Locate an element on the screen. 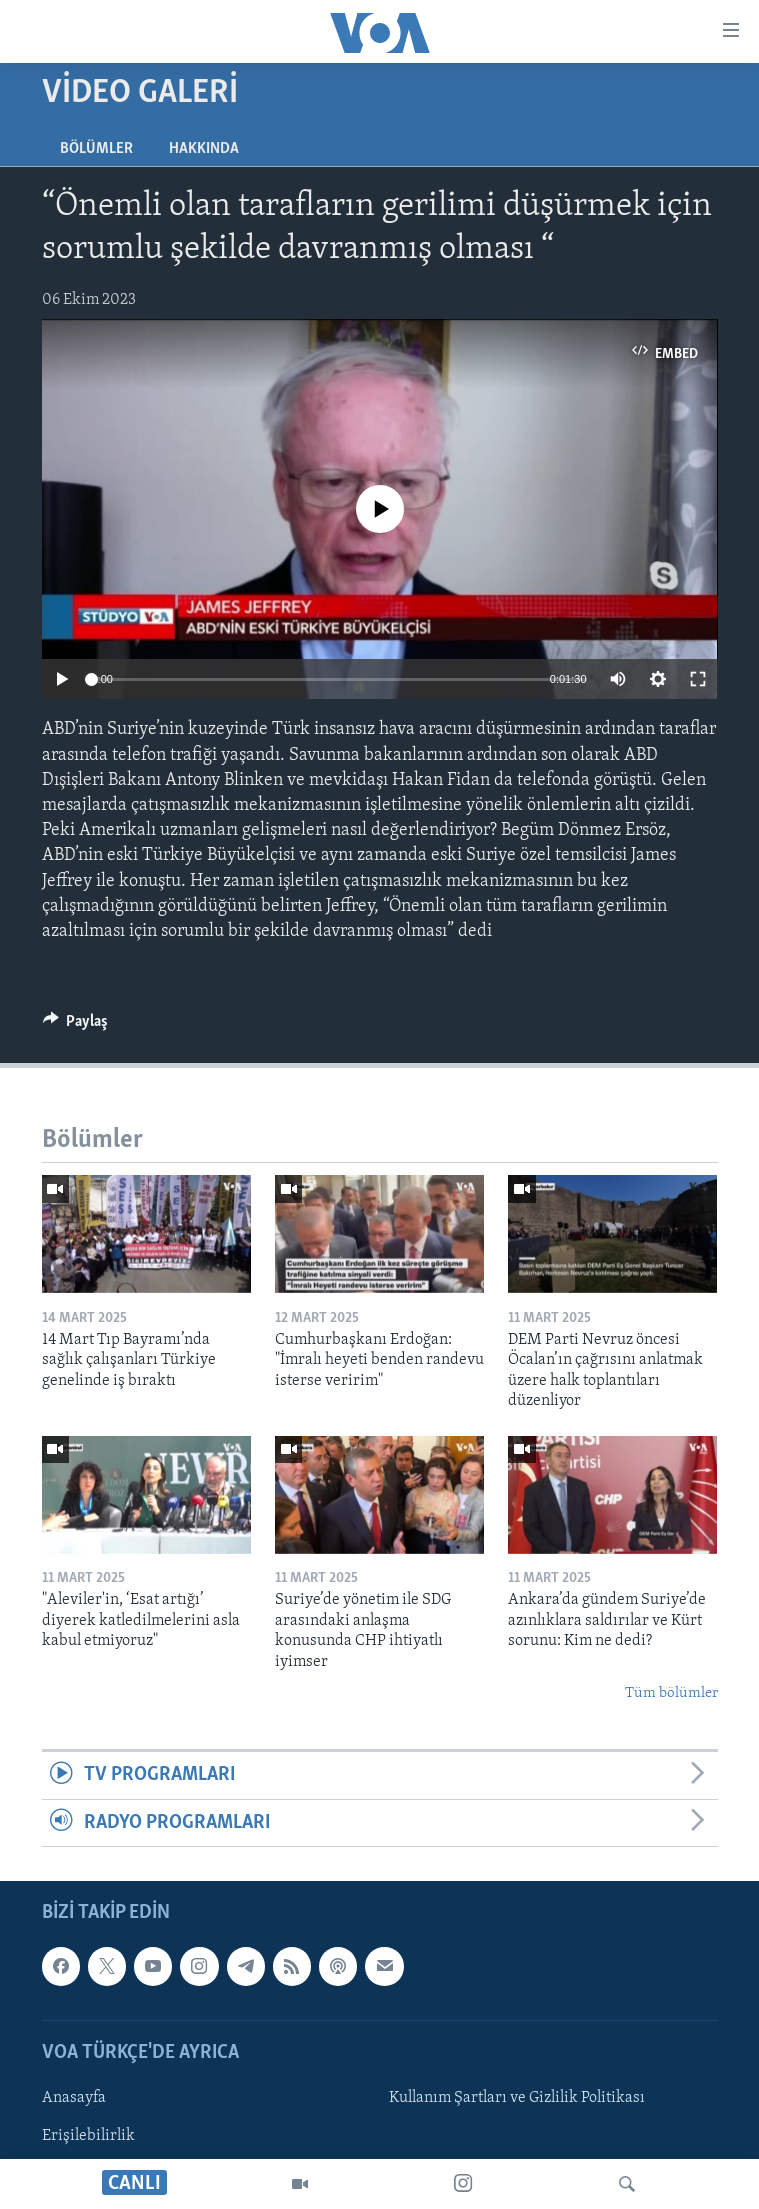 This screenshot has width=759, height=2209. Kullanım Şartları ve Gizlilik Politikası is located at coordinates (517, 2098).